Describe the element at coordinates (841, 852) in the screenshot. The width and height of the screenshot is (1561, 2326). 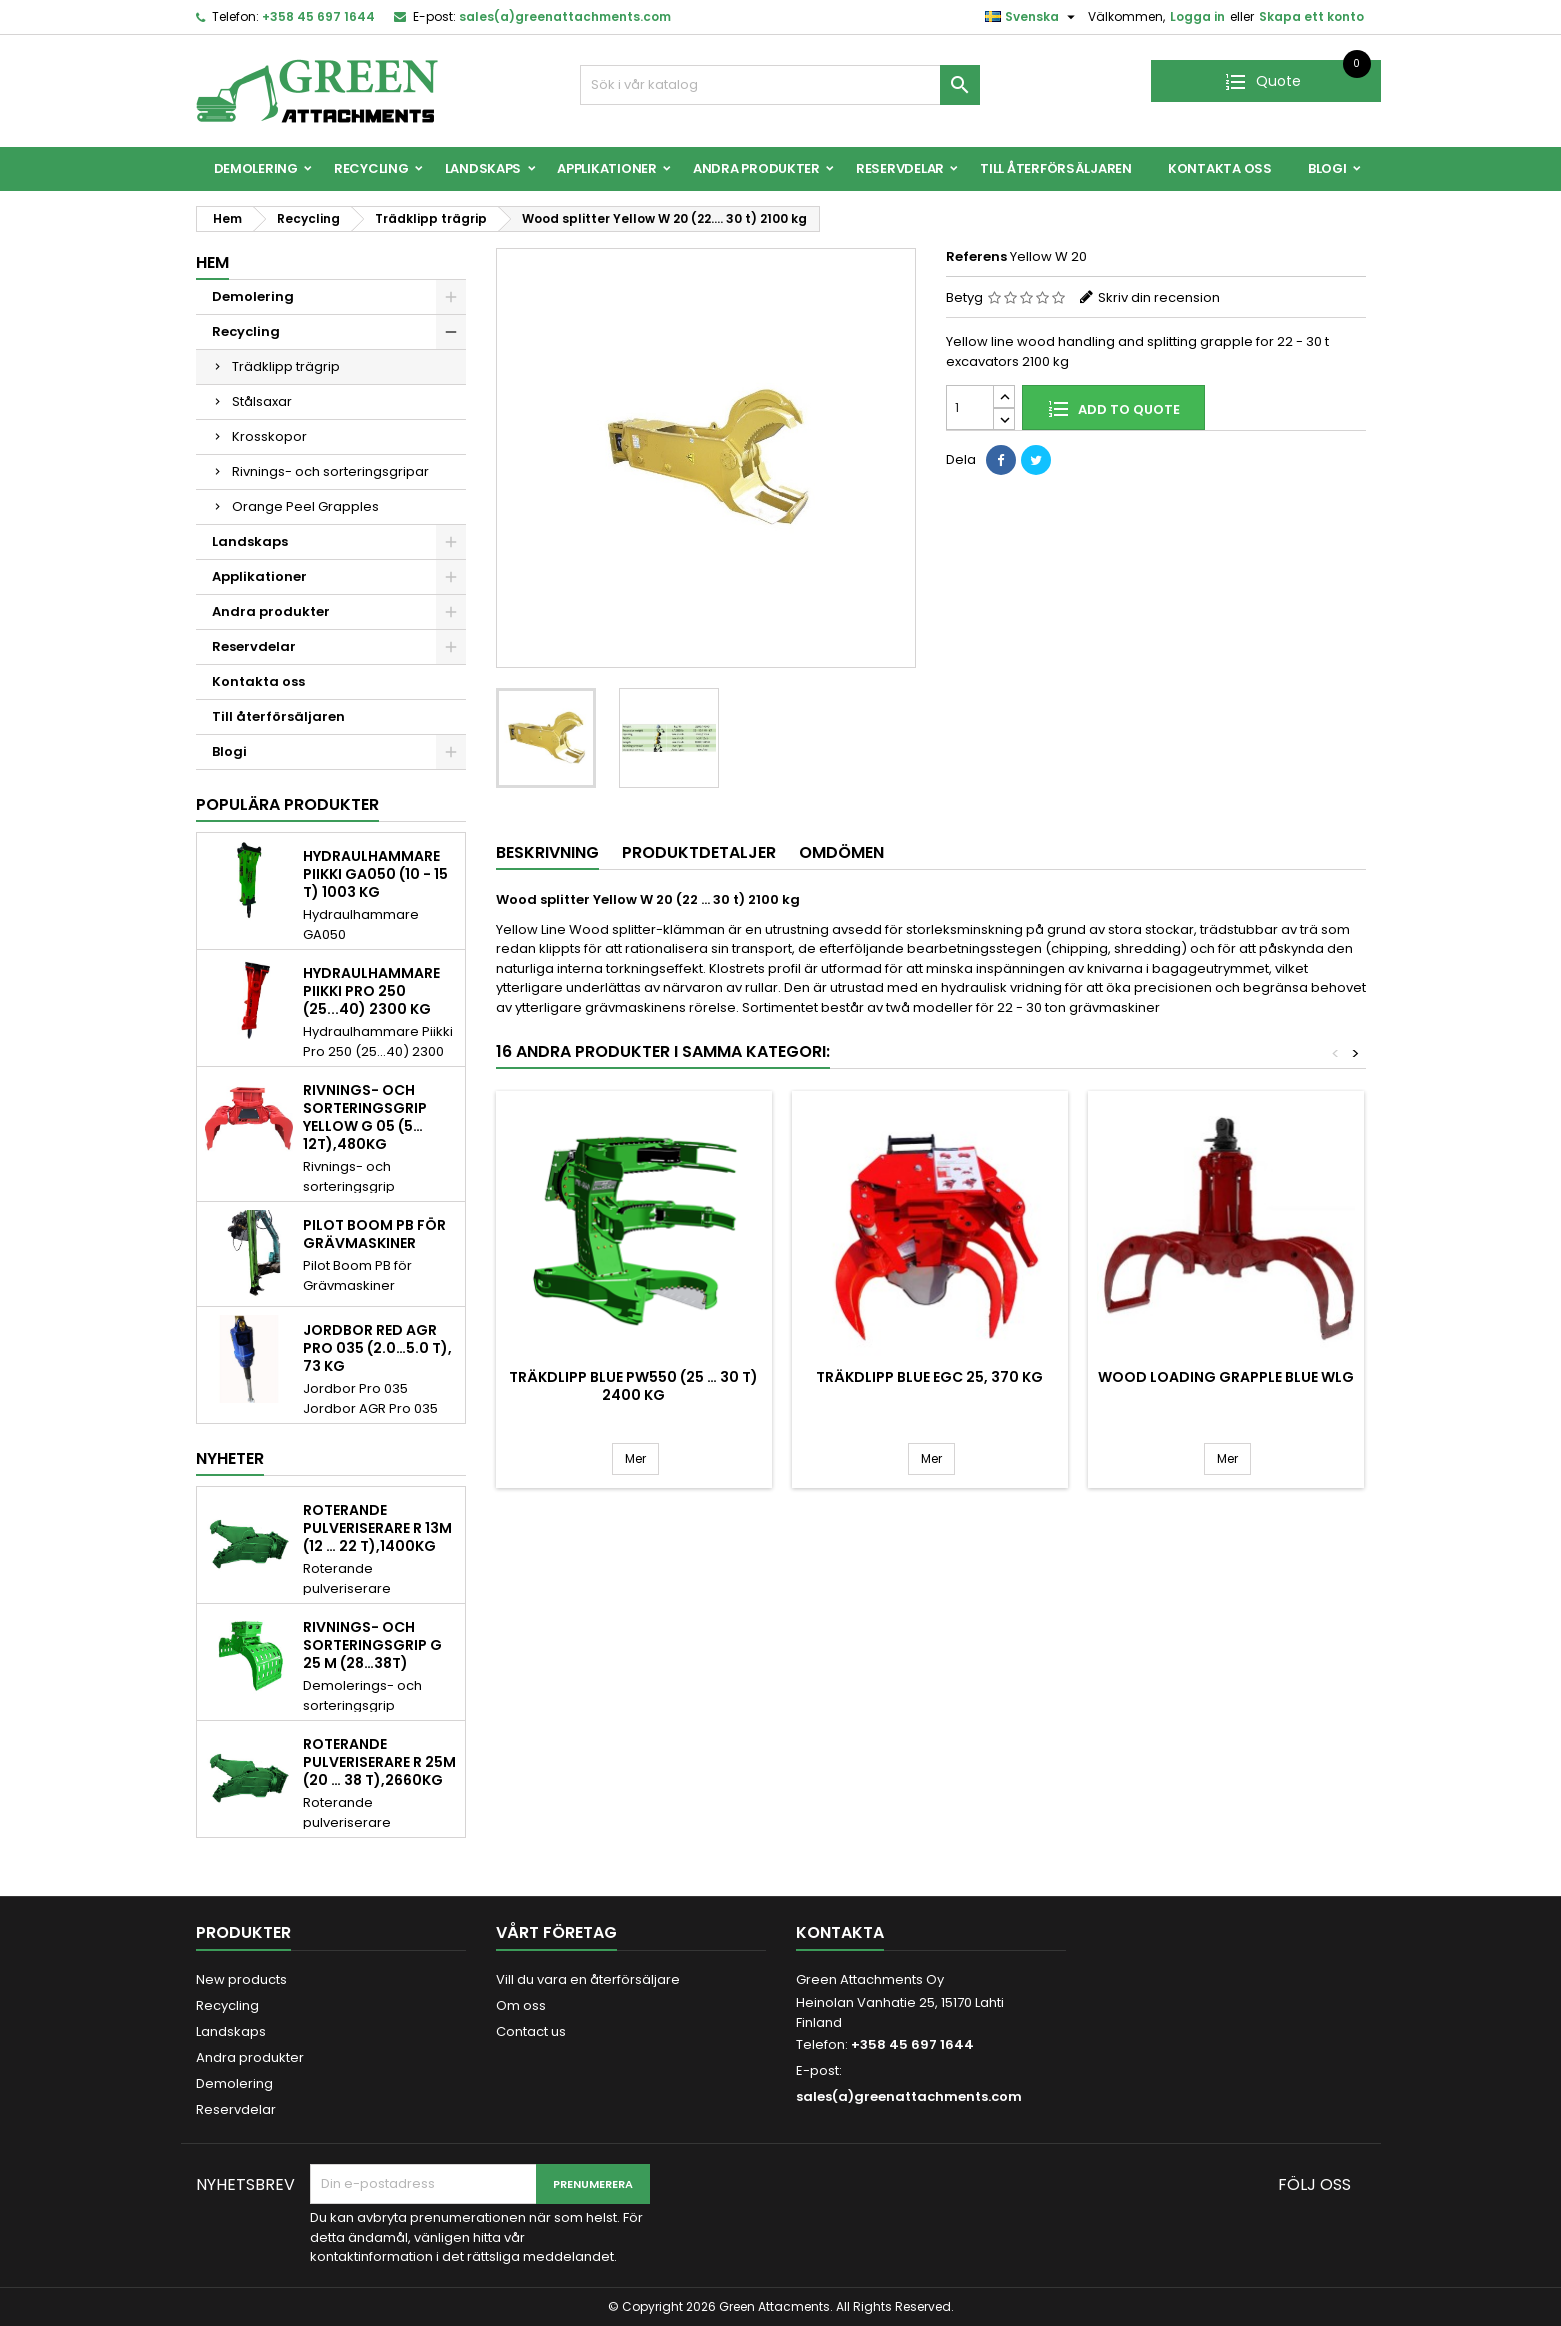
I see `Omdömen [tab]` at that location.